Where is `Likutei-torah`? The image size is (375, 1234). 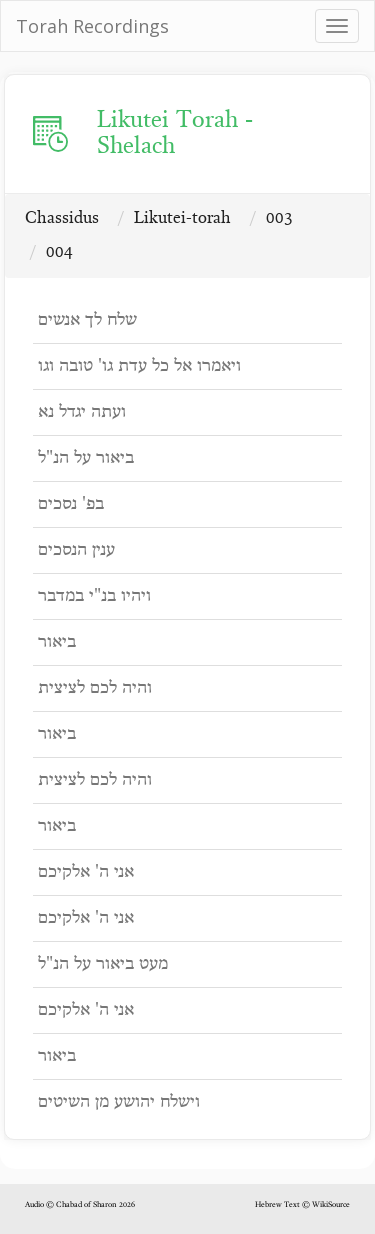 Likutei-torah is located at coordinates (182, 218).